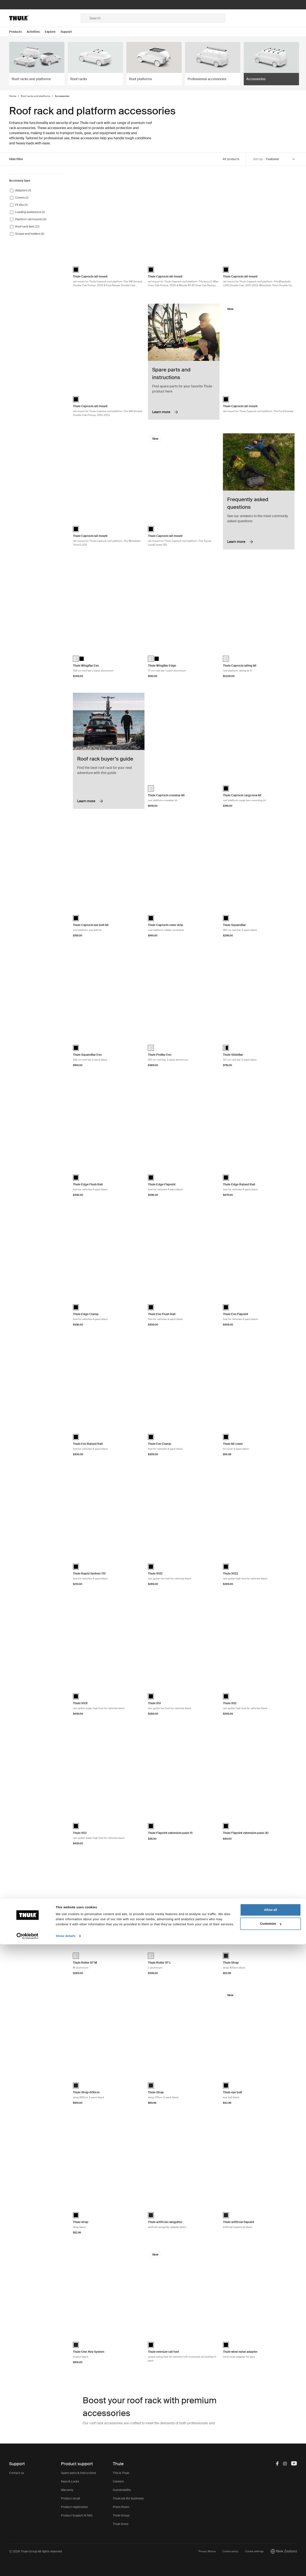  Describe the element at coordinates (27, 2568) in the screenshot. I see `[Cookiebot by Usercentrics - opens in a new window]` at that location.